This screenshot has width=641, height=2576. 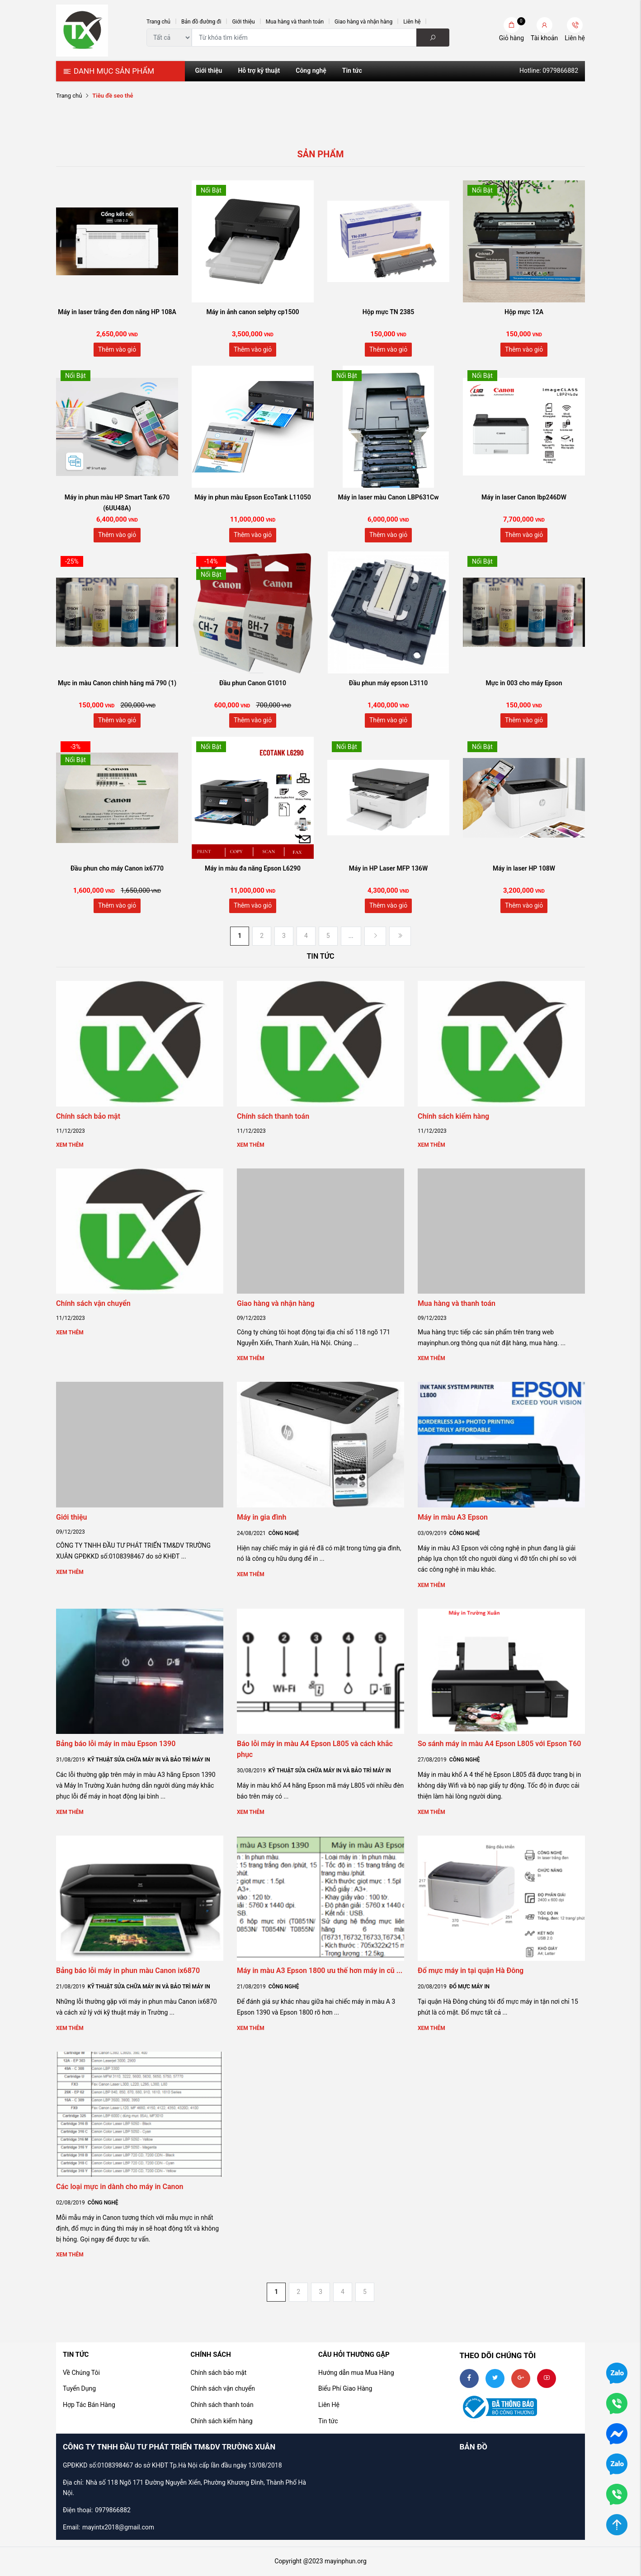 What do you see at coordinates (470, 1970) in the screenshot?
I see `Đổ mực máy in tại quận Hà Đông` at bounding box center [470, 1970].